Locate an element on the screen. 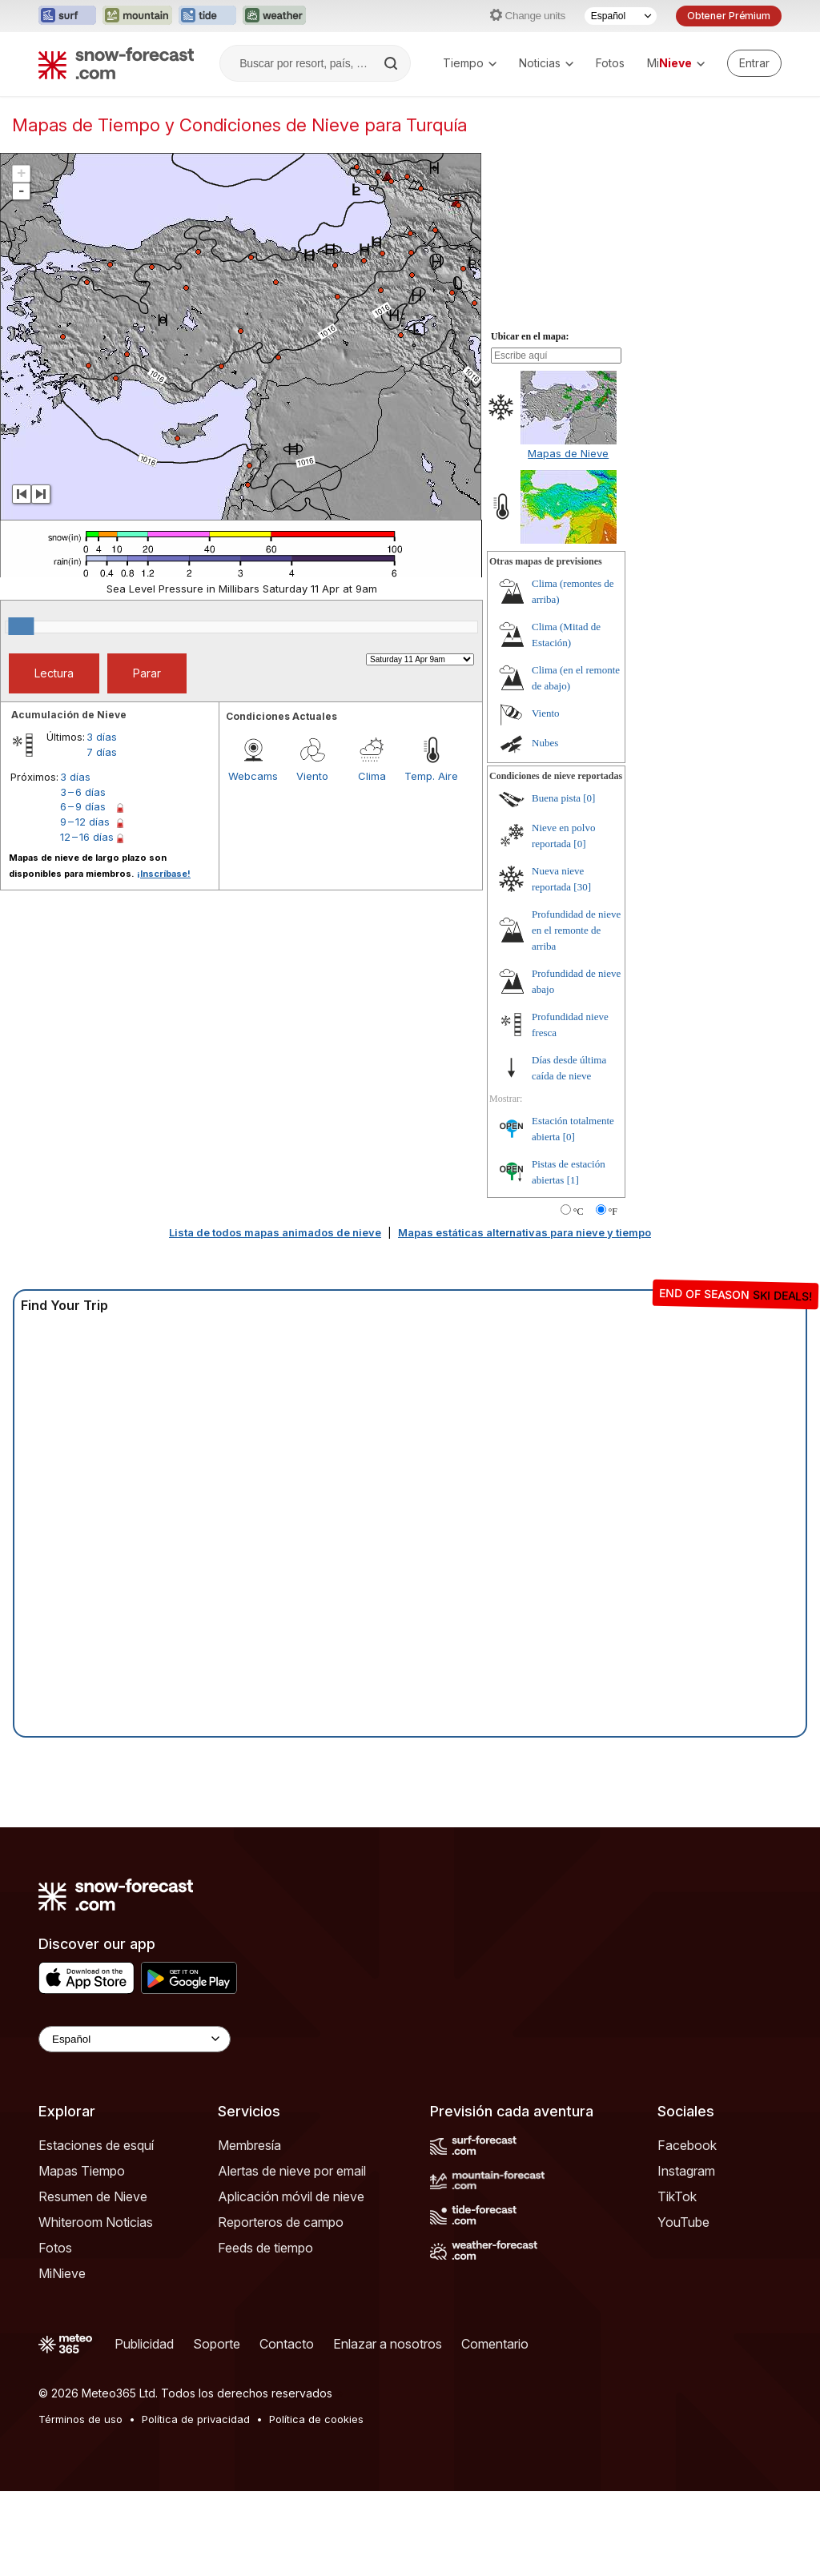 This screenshot has width=820, height=2576. °C is located at coordinates (578, 1211).